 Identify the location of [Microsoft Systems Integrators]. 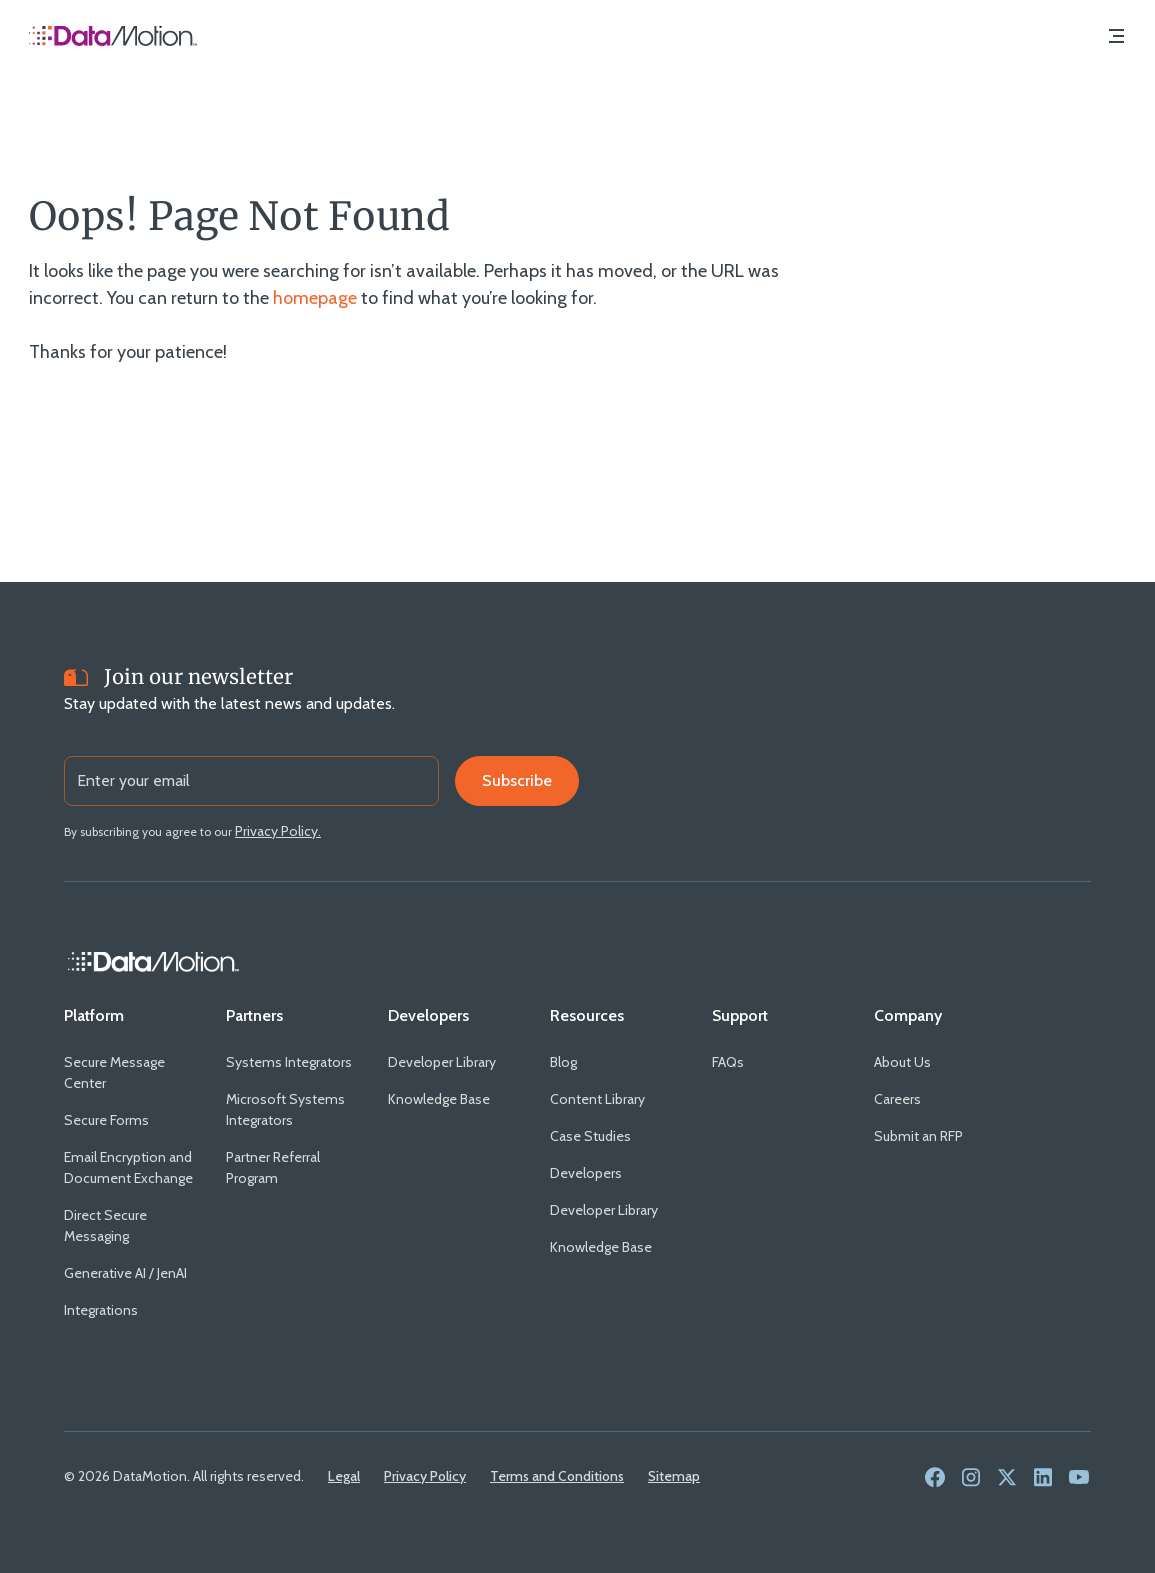
(291, 1110).